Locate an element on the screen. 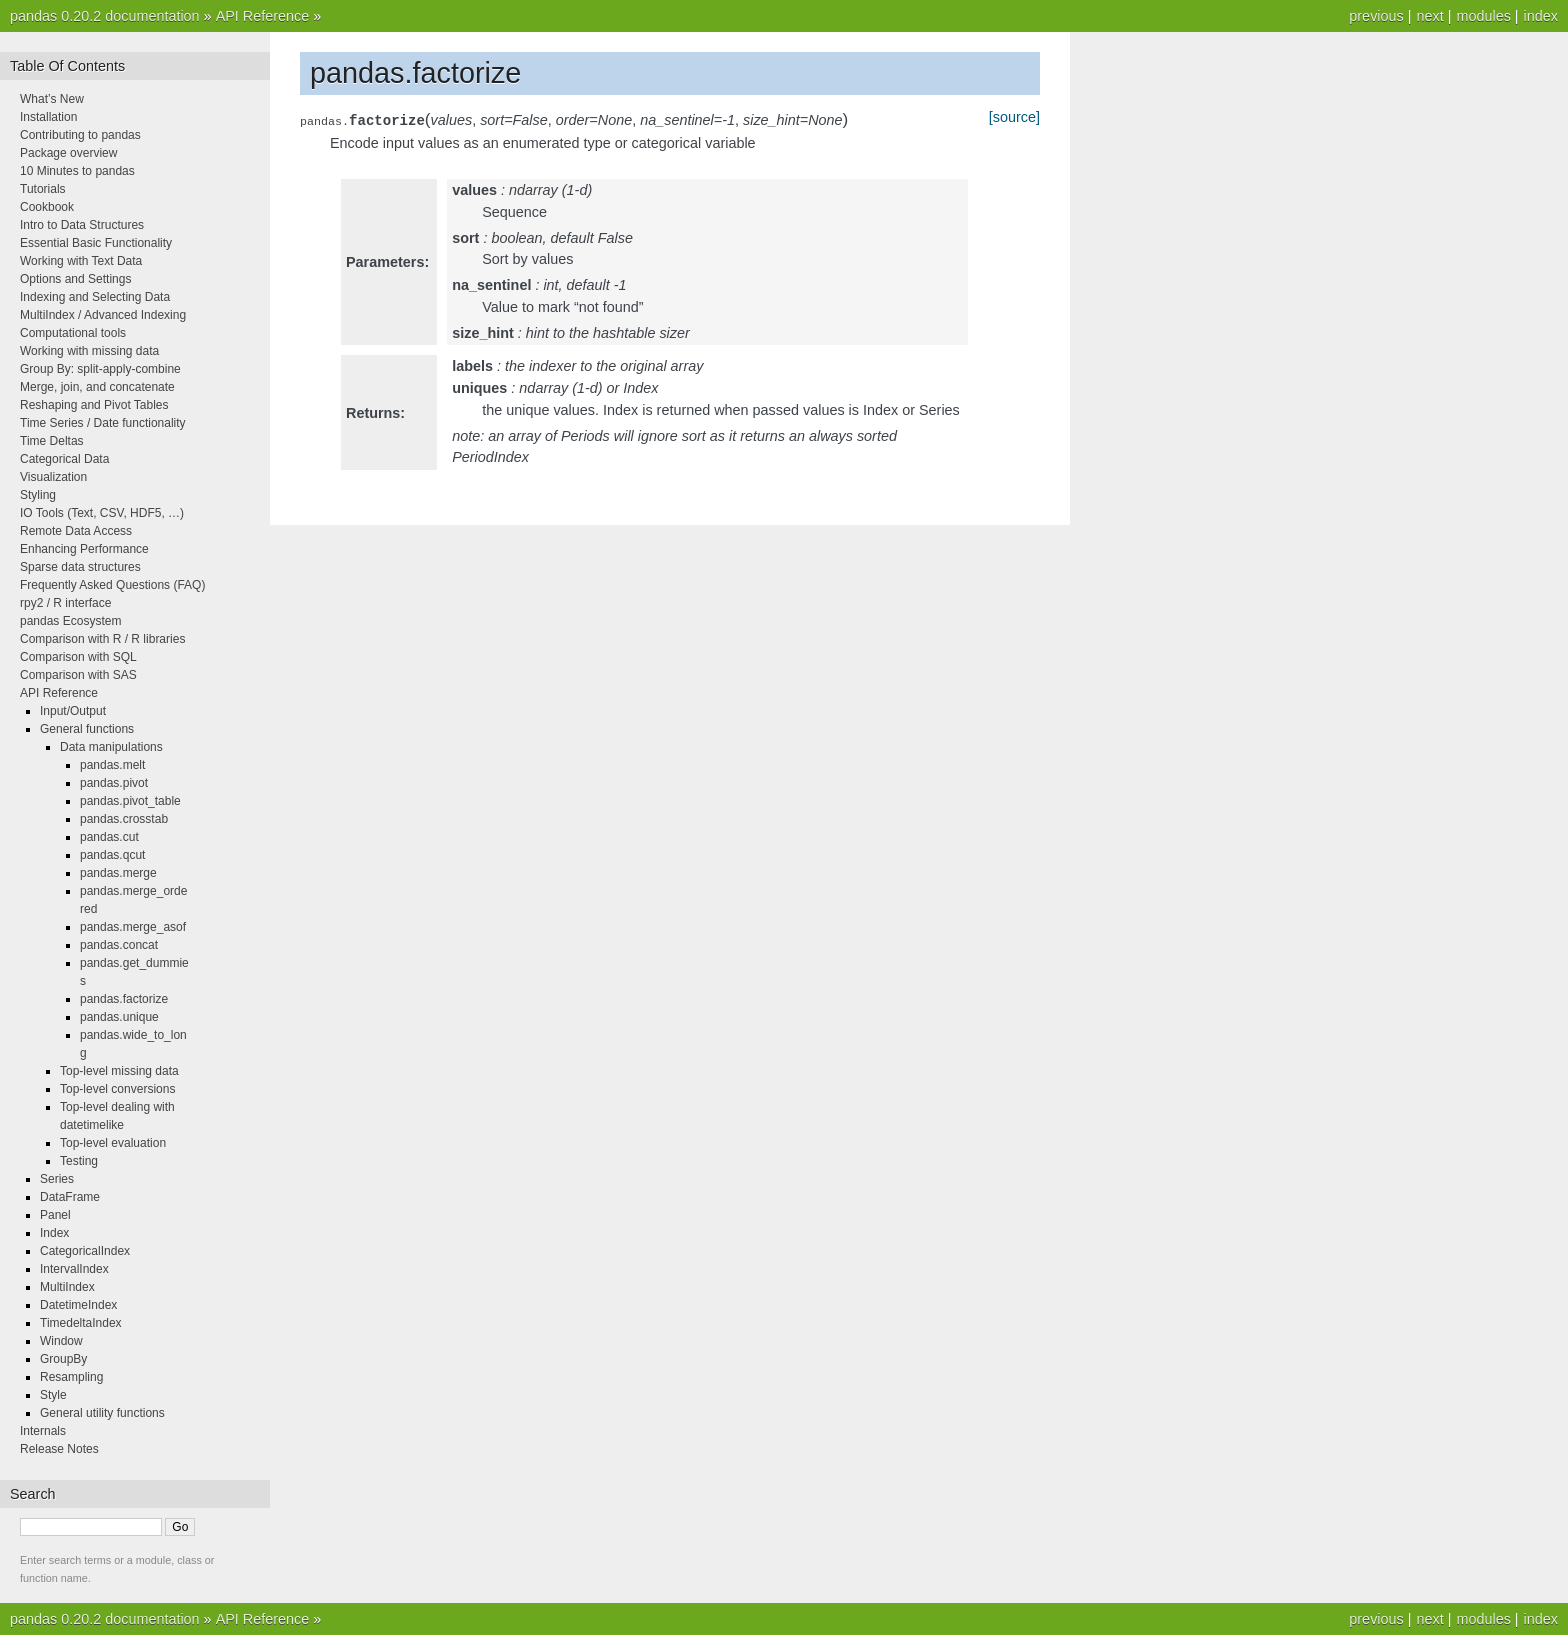 This screenshot has width=1568, height=1635. Comparison with R / R libraries is located at coordinates (102, 639).